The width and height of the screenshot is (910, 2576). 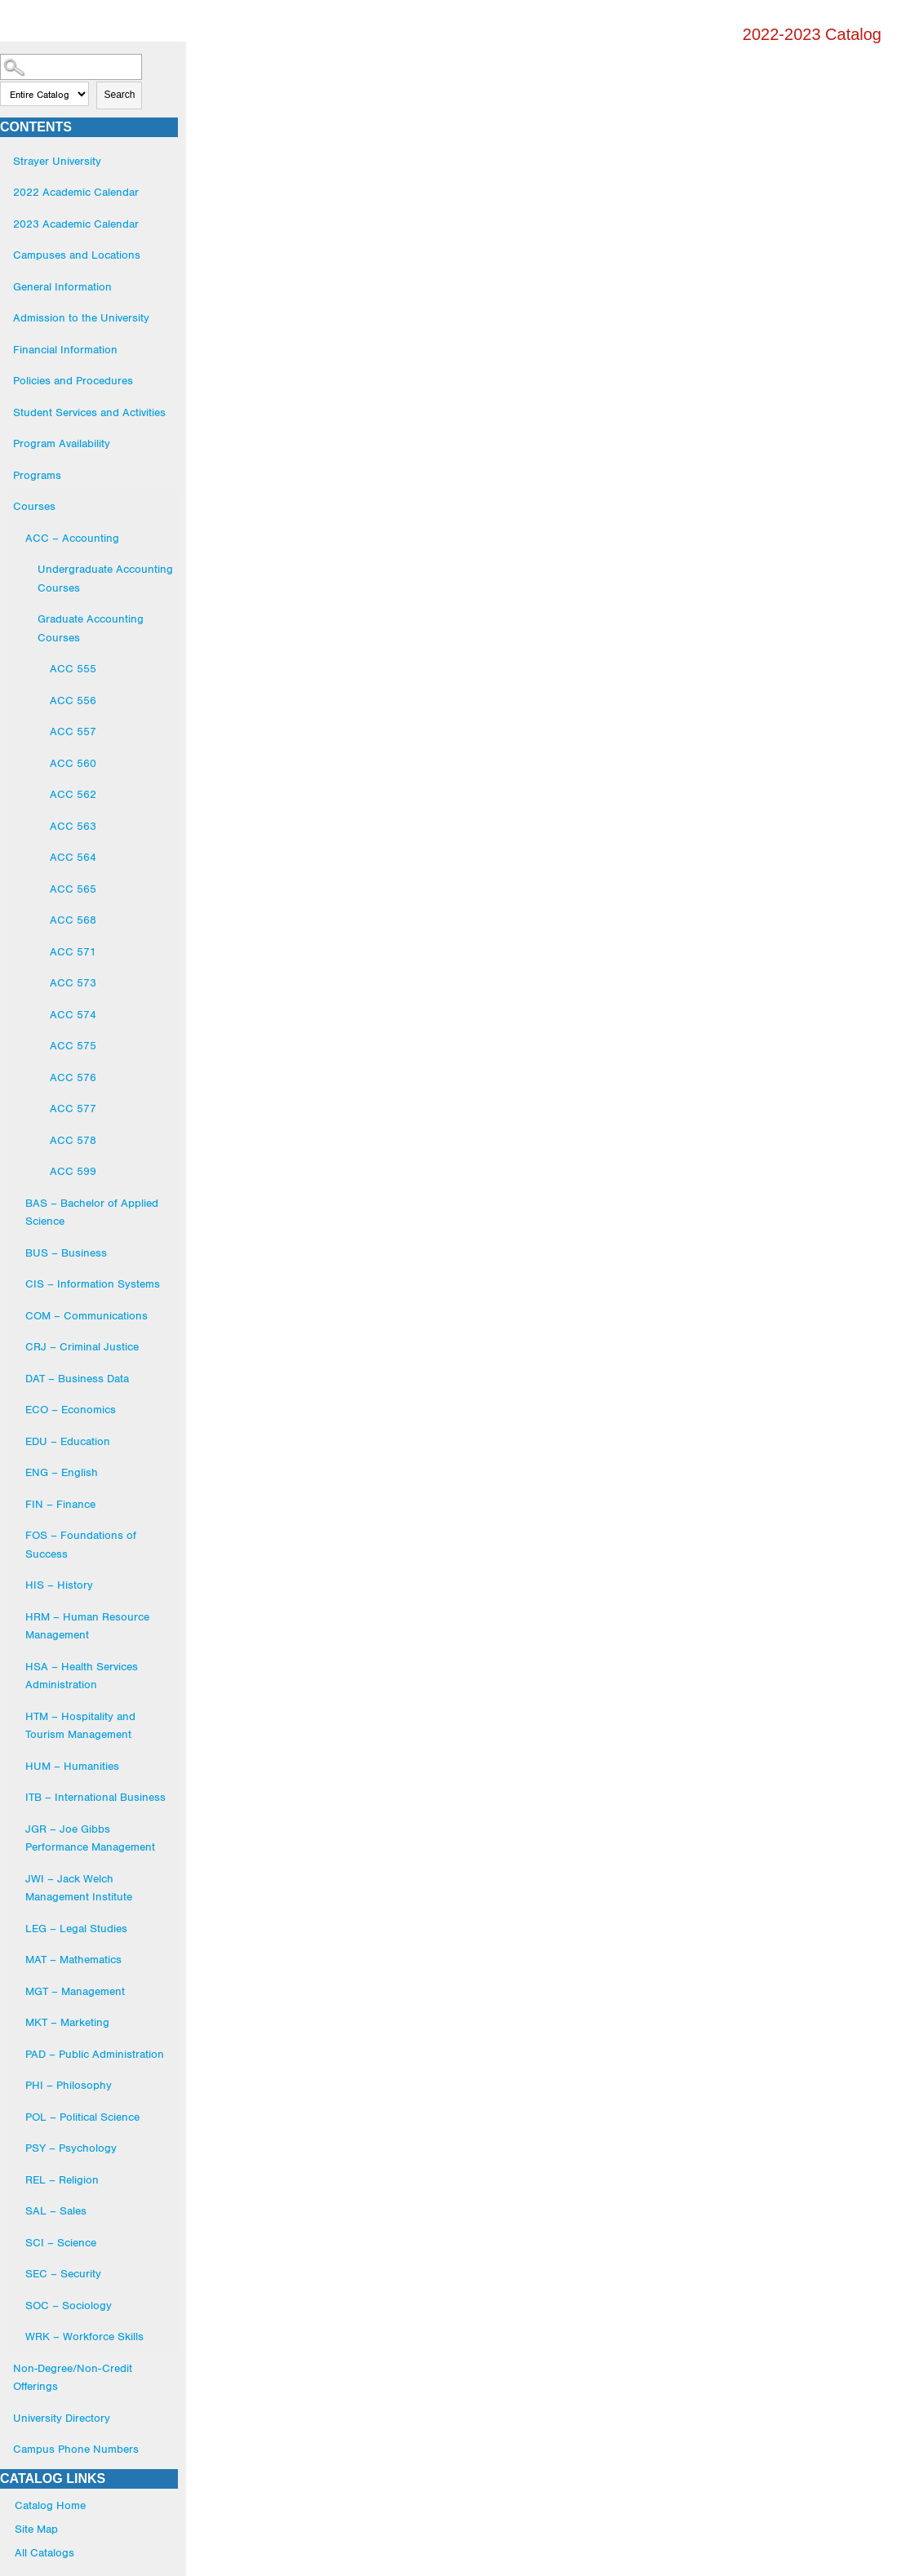 I want to click on General Information, so click(x=62, y=286).